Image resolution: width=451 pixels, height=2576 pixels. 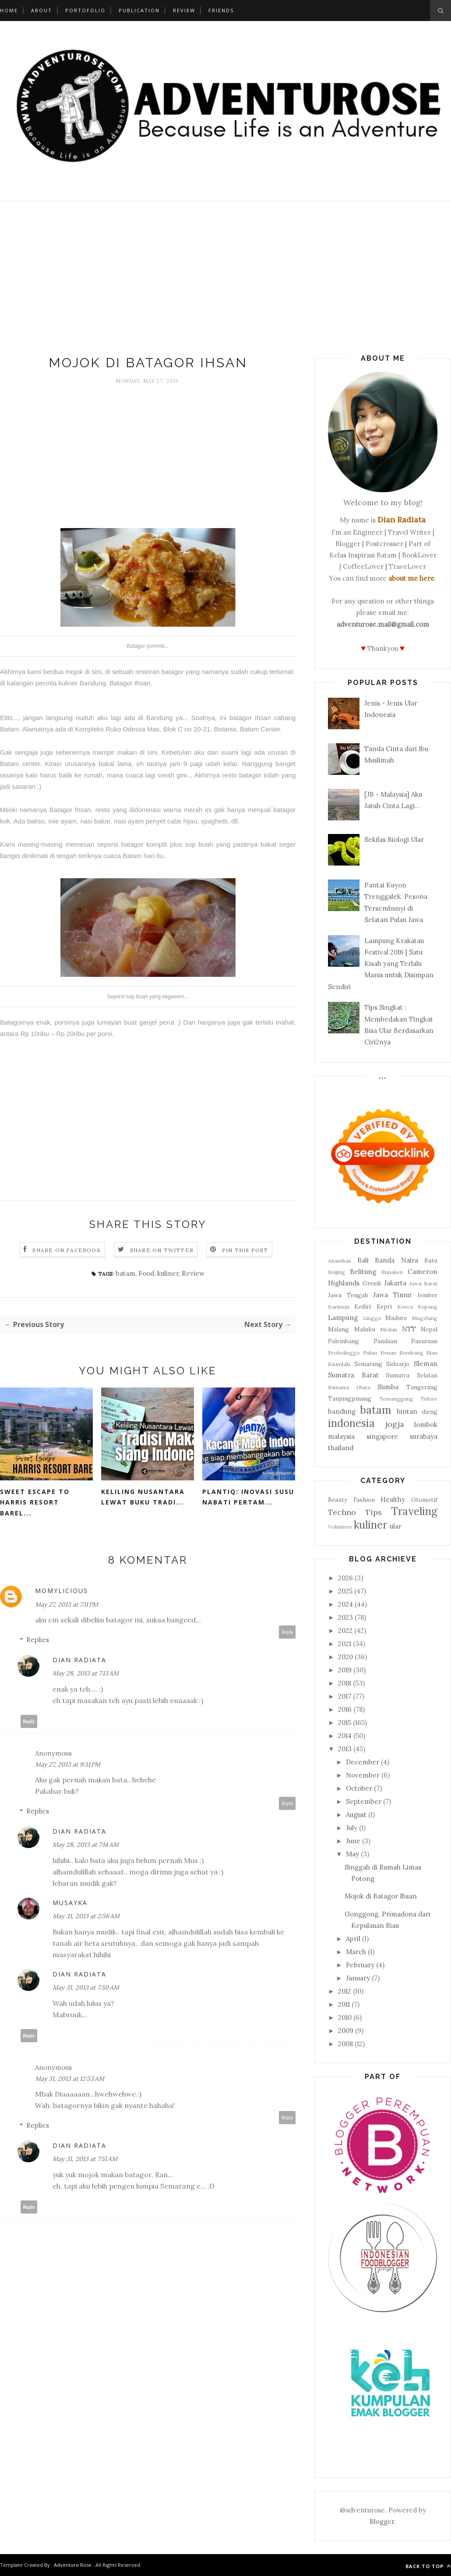 I want to click on Reply, so click(x=287, y=1632).